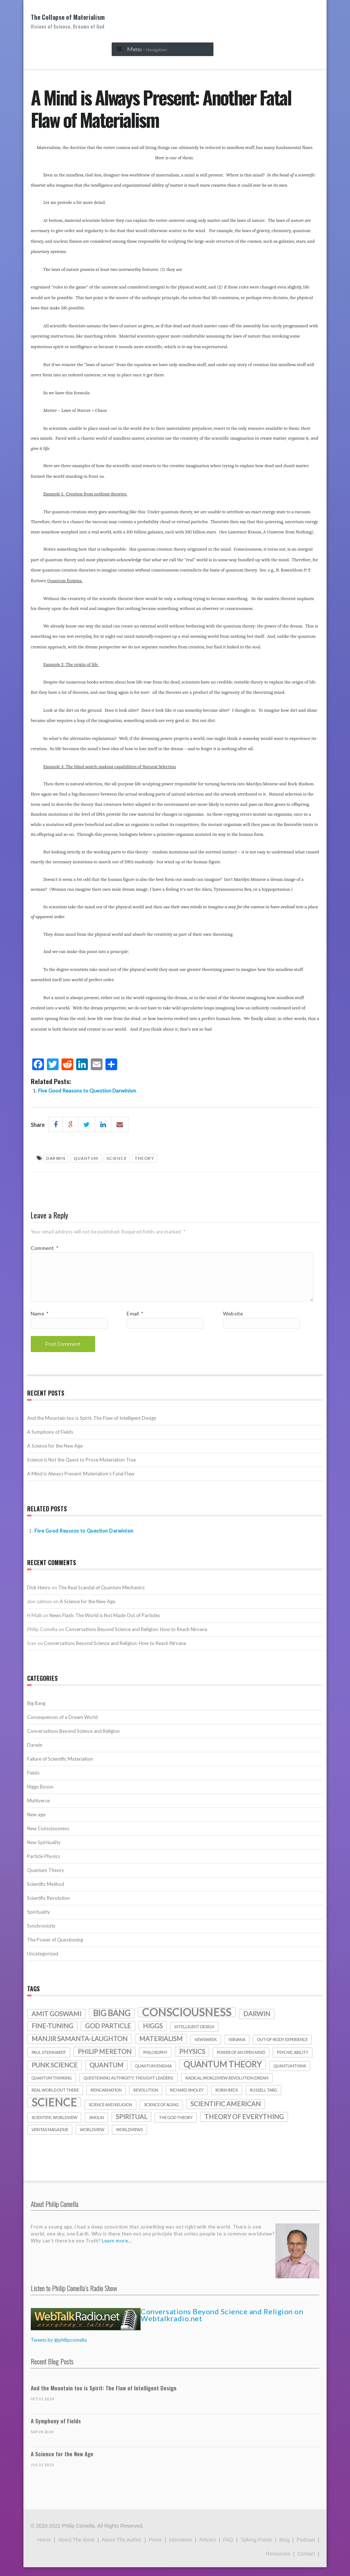 The height and width of the screenshot is (2576, 350). What do you see at coordinates (48, 1907) in the screenshot?
I see `Scientific Revolution` at bounding box center [48, 1907].